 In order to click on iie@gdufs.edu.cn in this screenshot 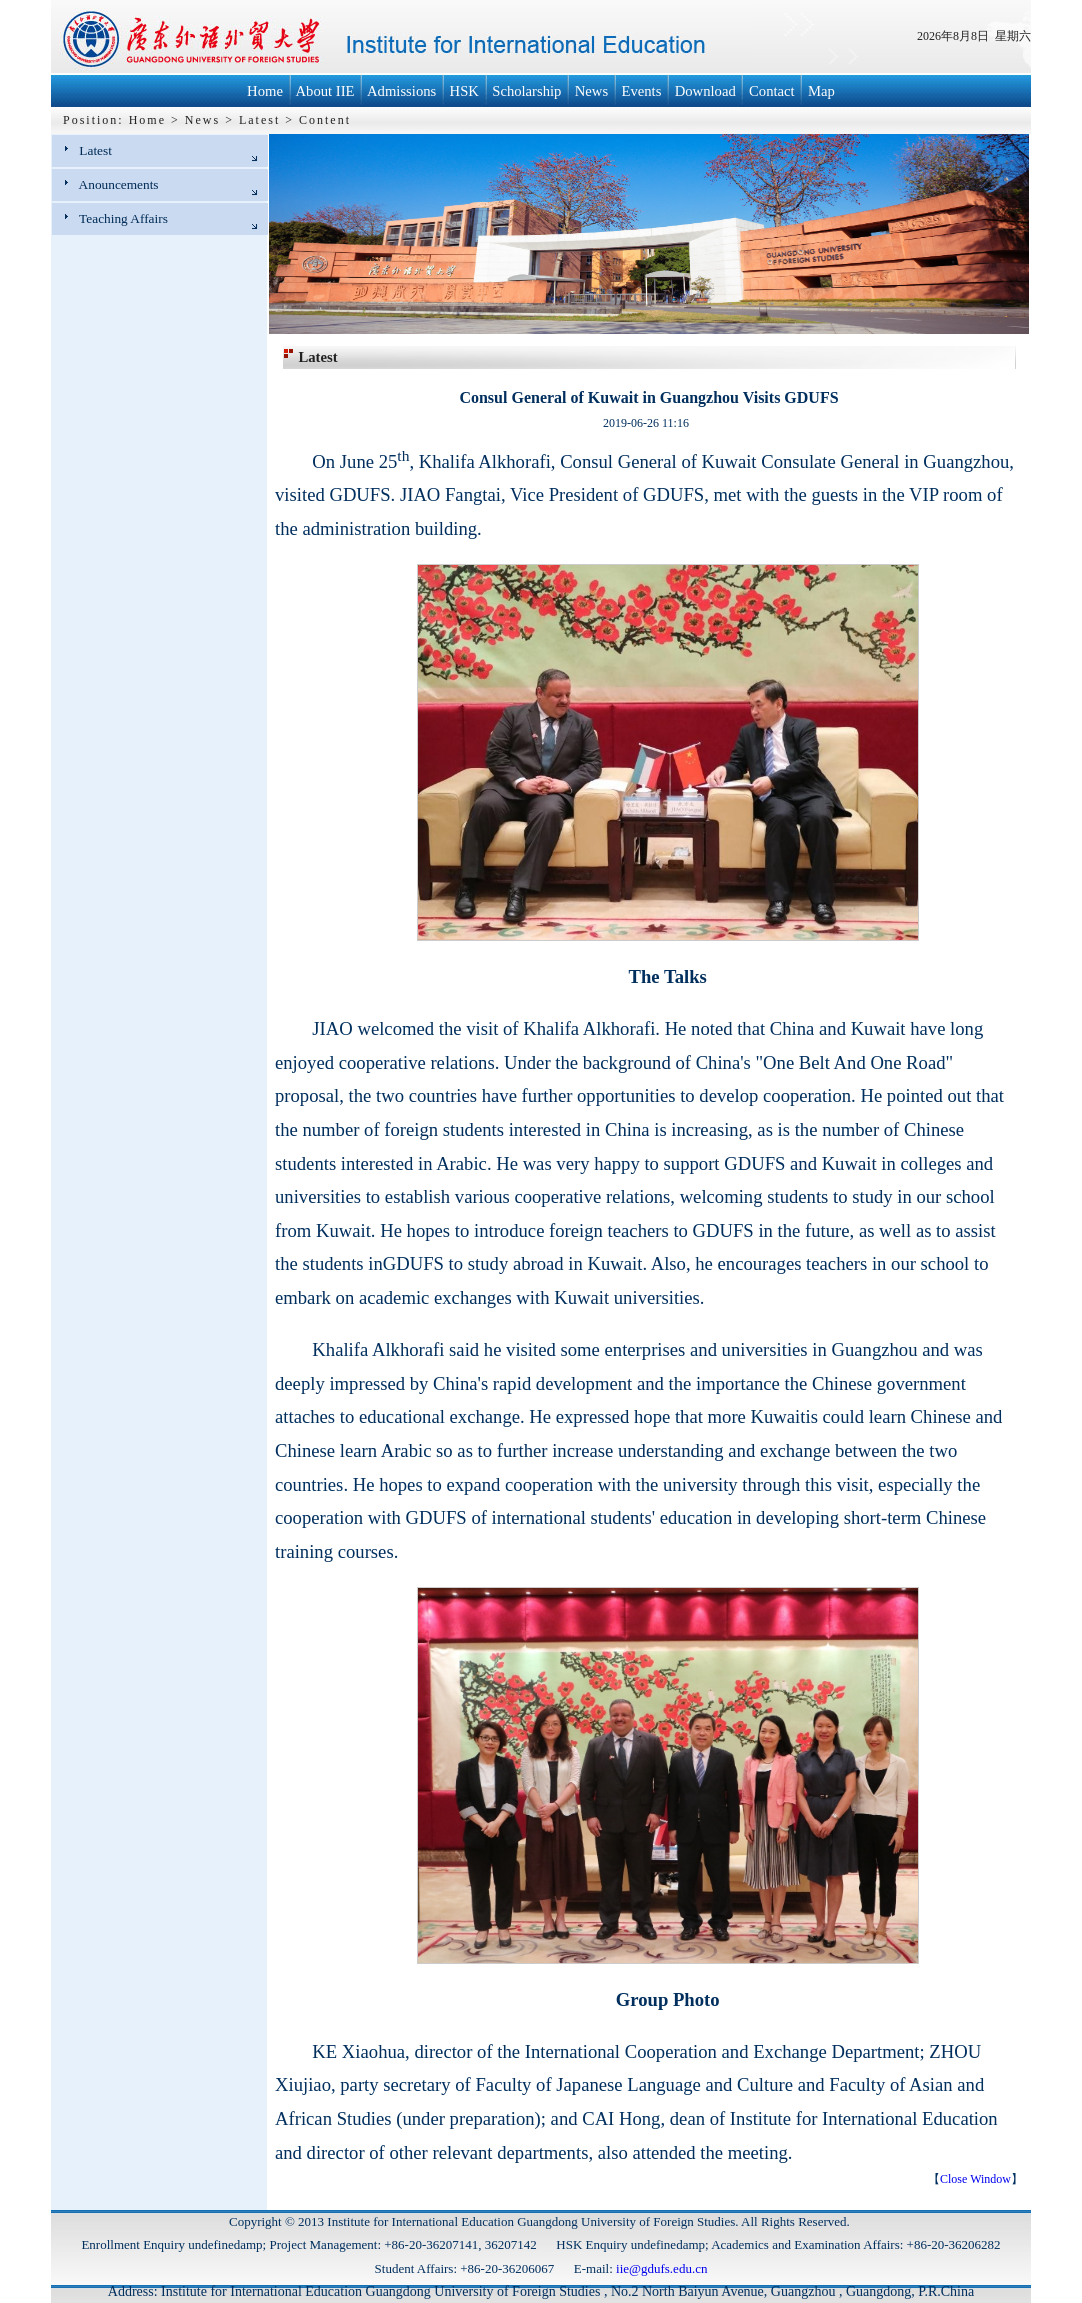, I will do `click(661, 2268)`.